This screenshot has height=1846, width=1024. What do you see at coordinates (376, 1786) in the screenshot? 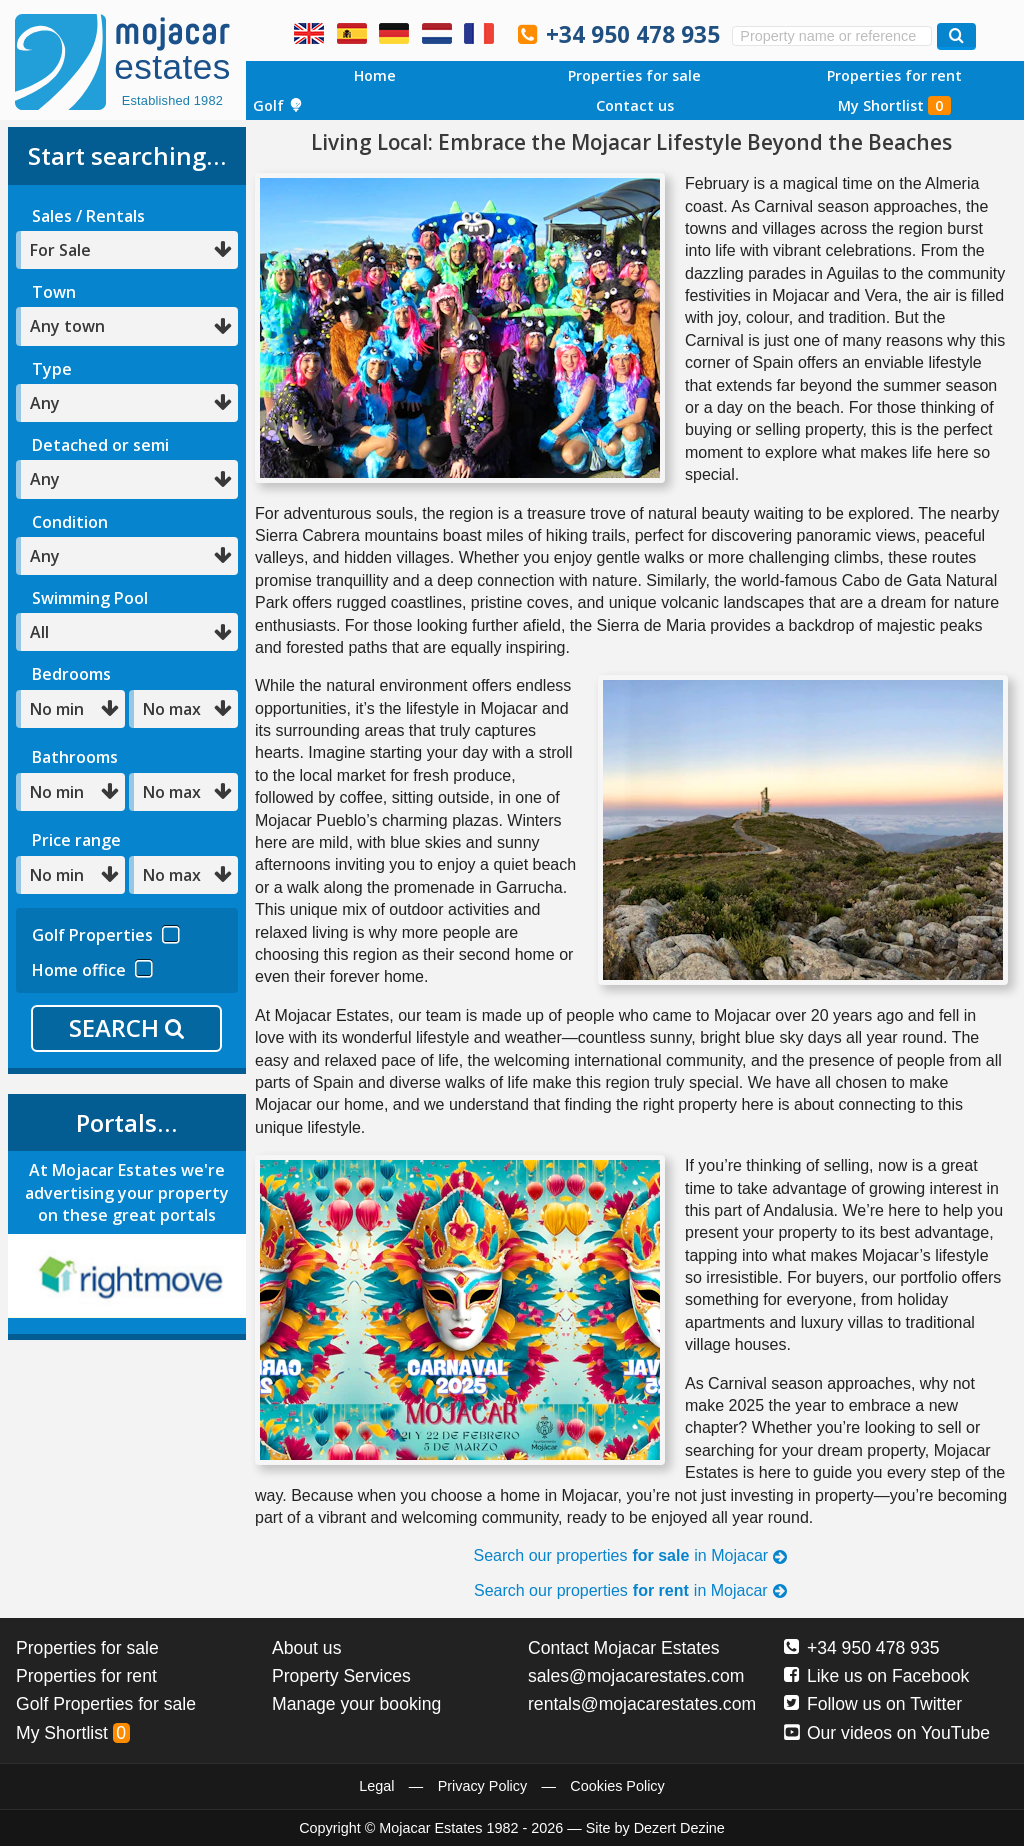
I see `Legal` at bounding box center [376, 1786].